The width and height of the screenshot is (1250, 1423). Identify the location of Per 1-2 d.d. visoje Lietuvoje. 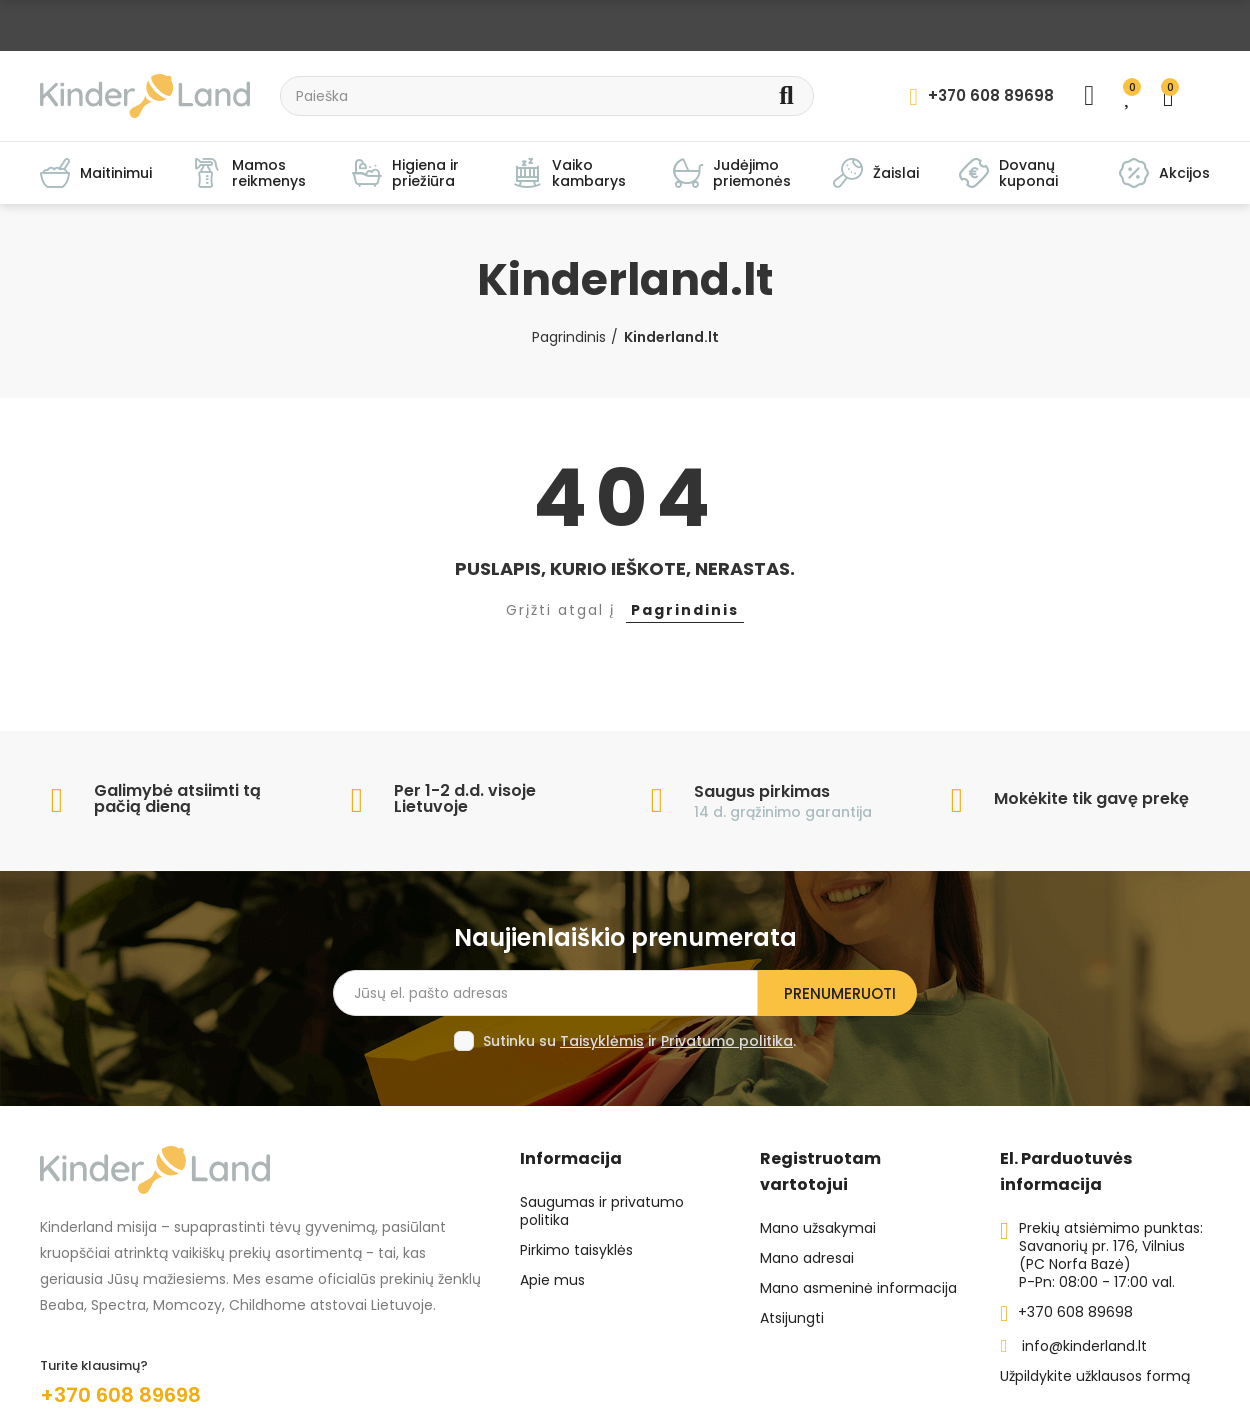
(465, 798).